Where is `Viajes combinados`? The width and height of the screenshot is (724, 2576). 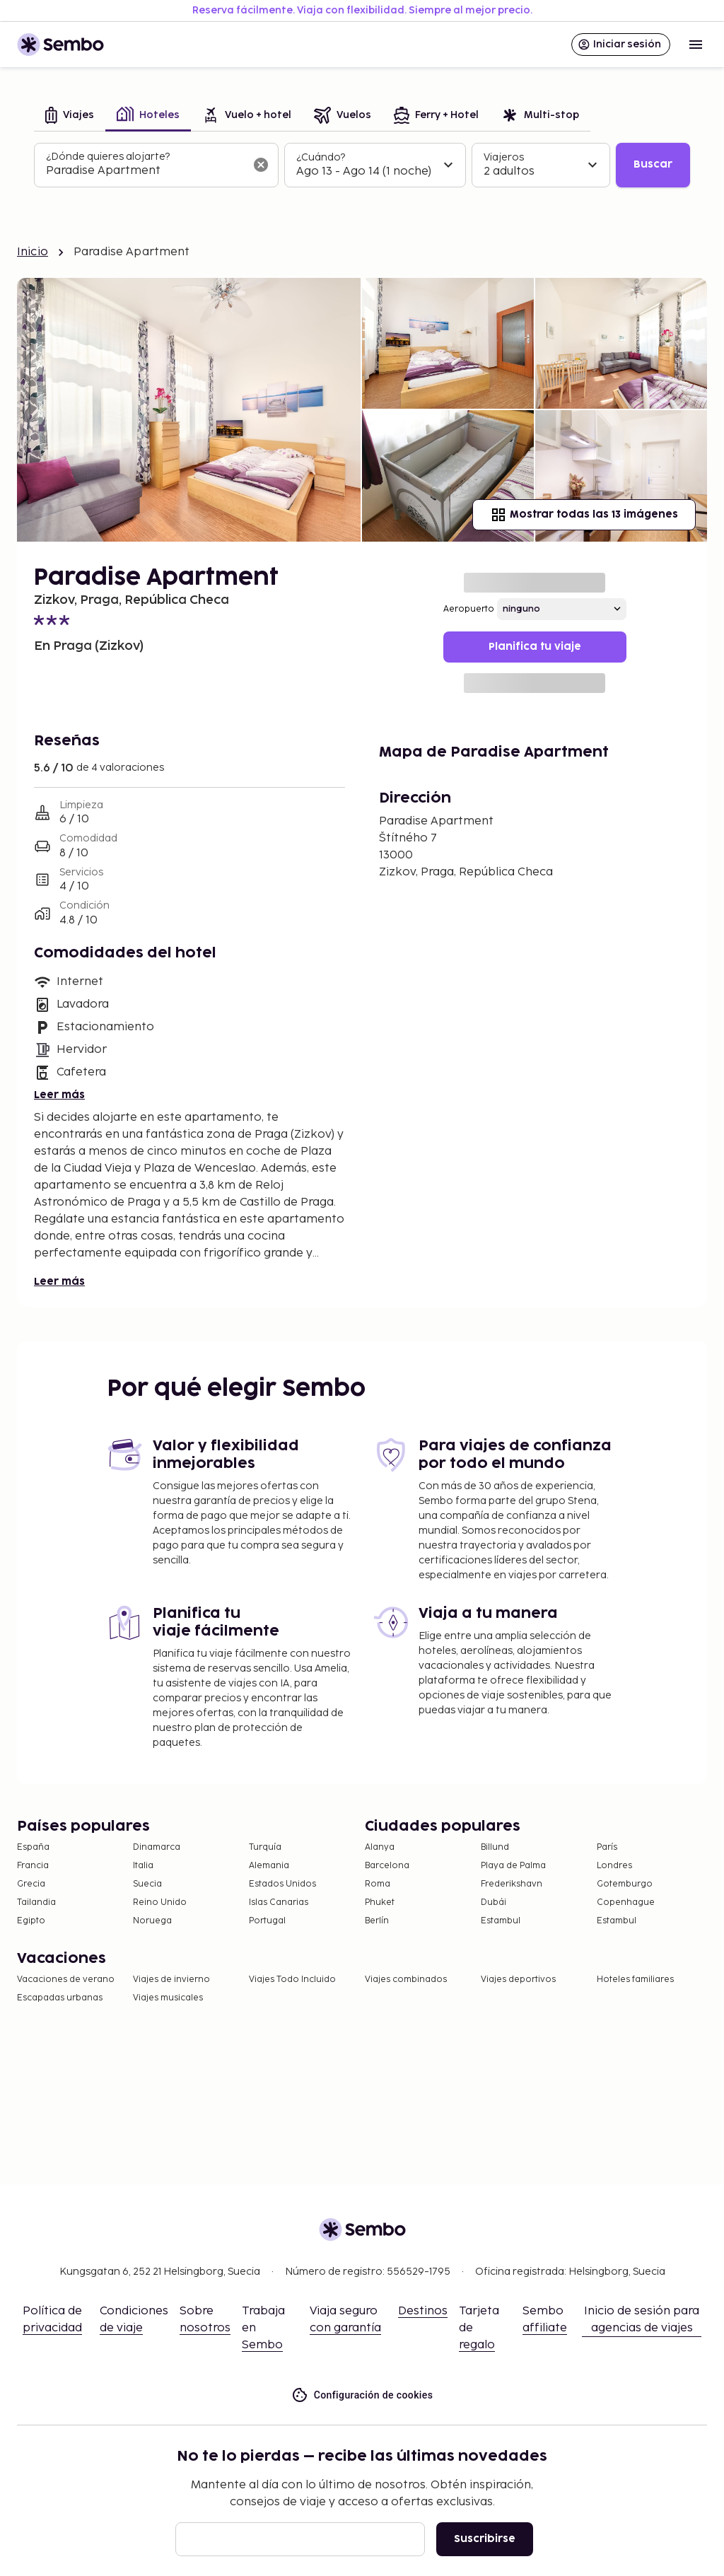
Viajes combinados is located at coordinates (406, 1979).